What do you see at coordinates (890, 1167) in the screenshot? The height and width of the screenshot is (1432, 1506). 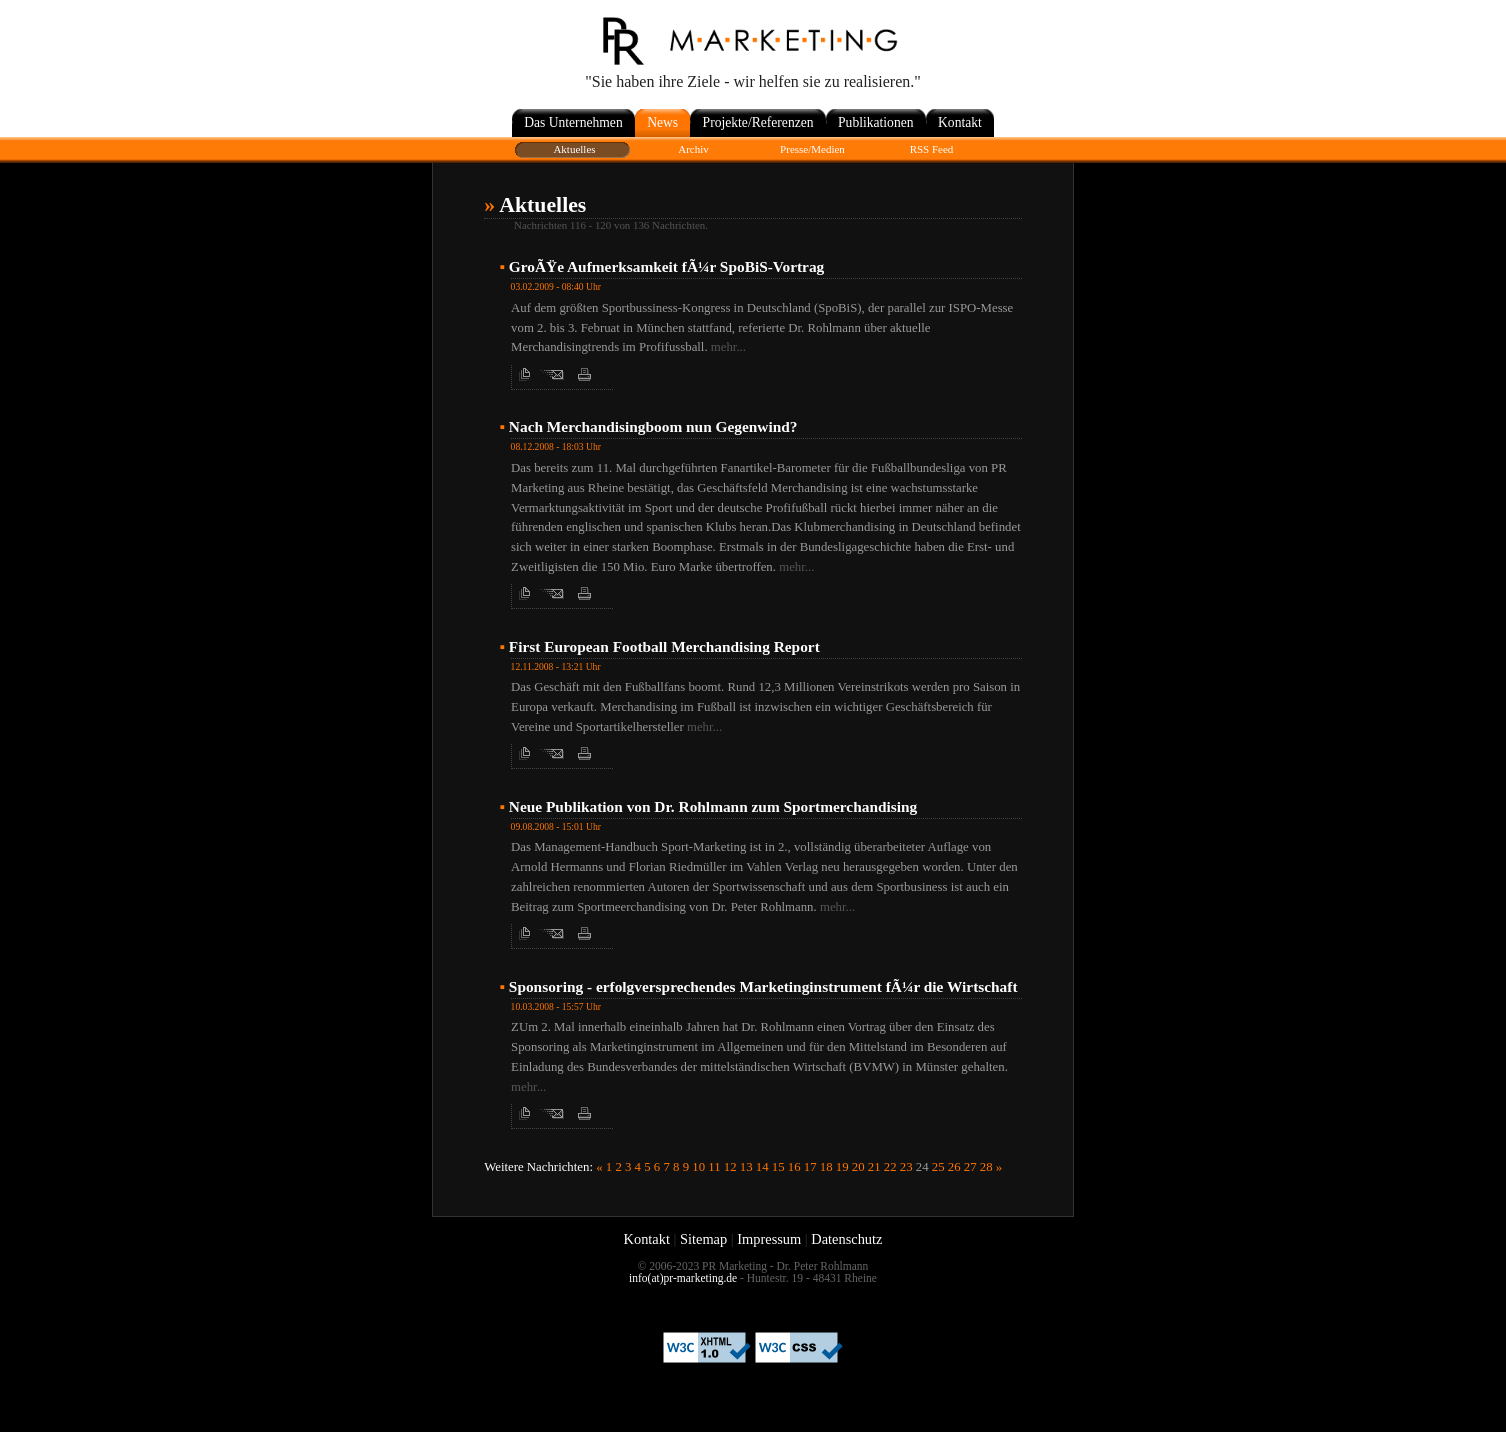 I see `22` at bounding box center [890, 1167].